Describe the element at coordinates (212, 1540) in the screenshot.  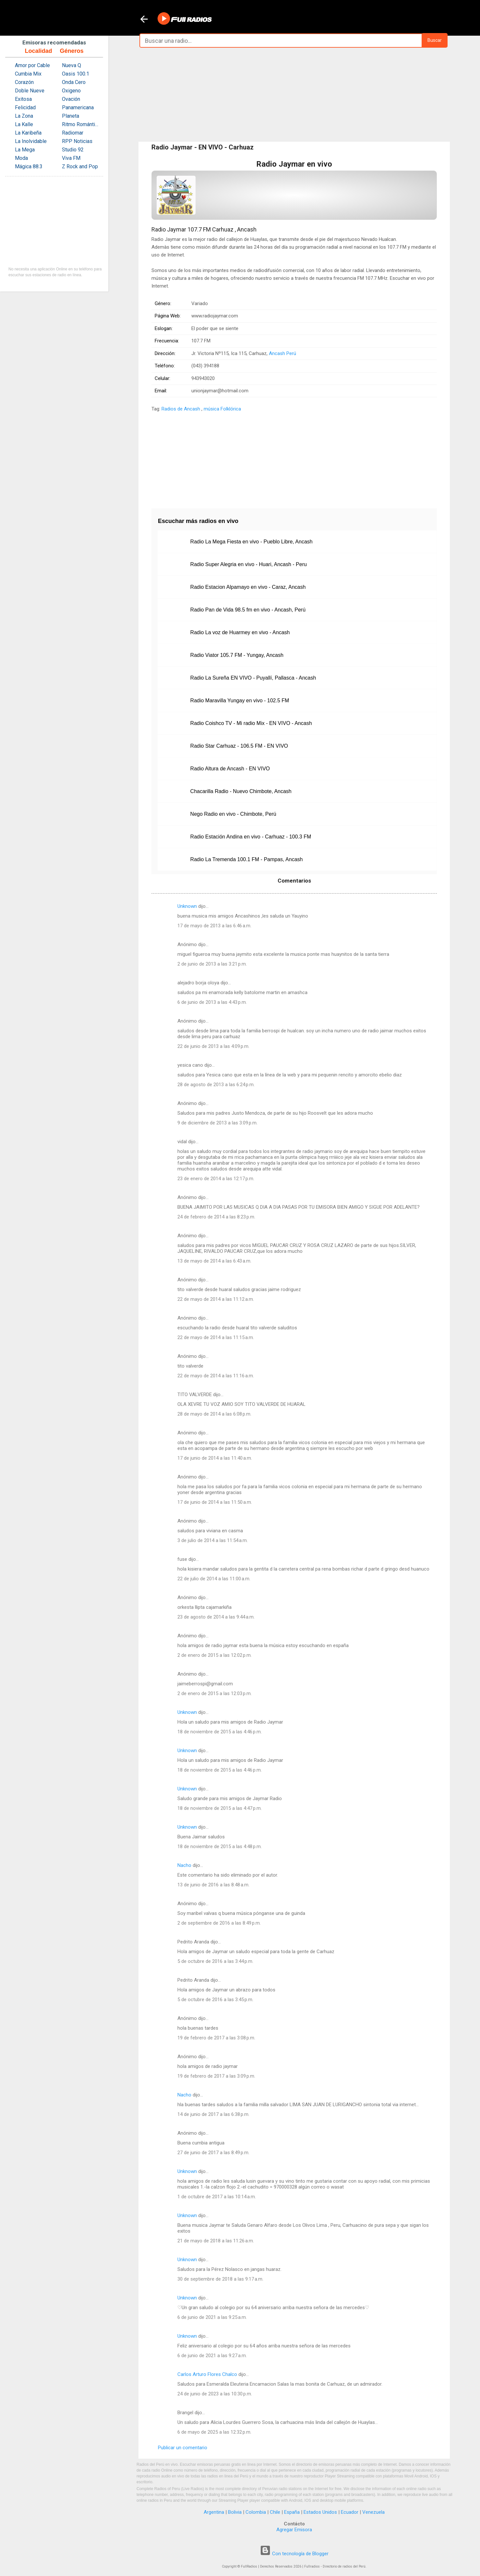
I see `3 de julio de 2014 a las 11:54 a.m.` at that location.